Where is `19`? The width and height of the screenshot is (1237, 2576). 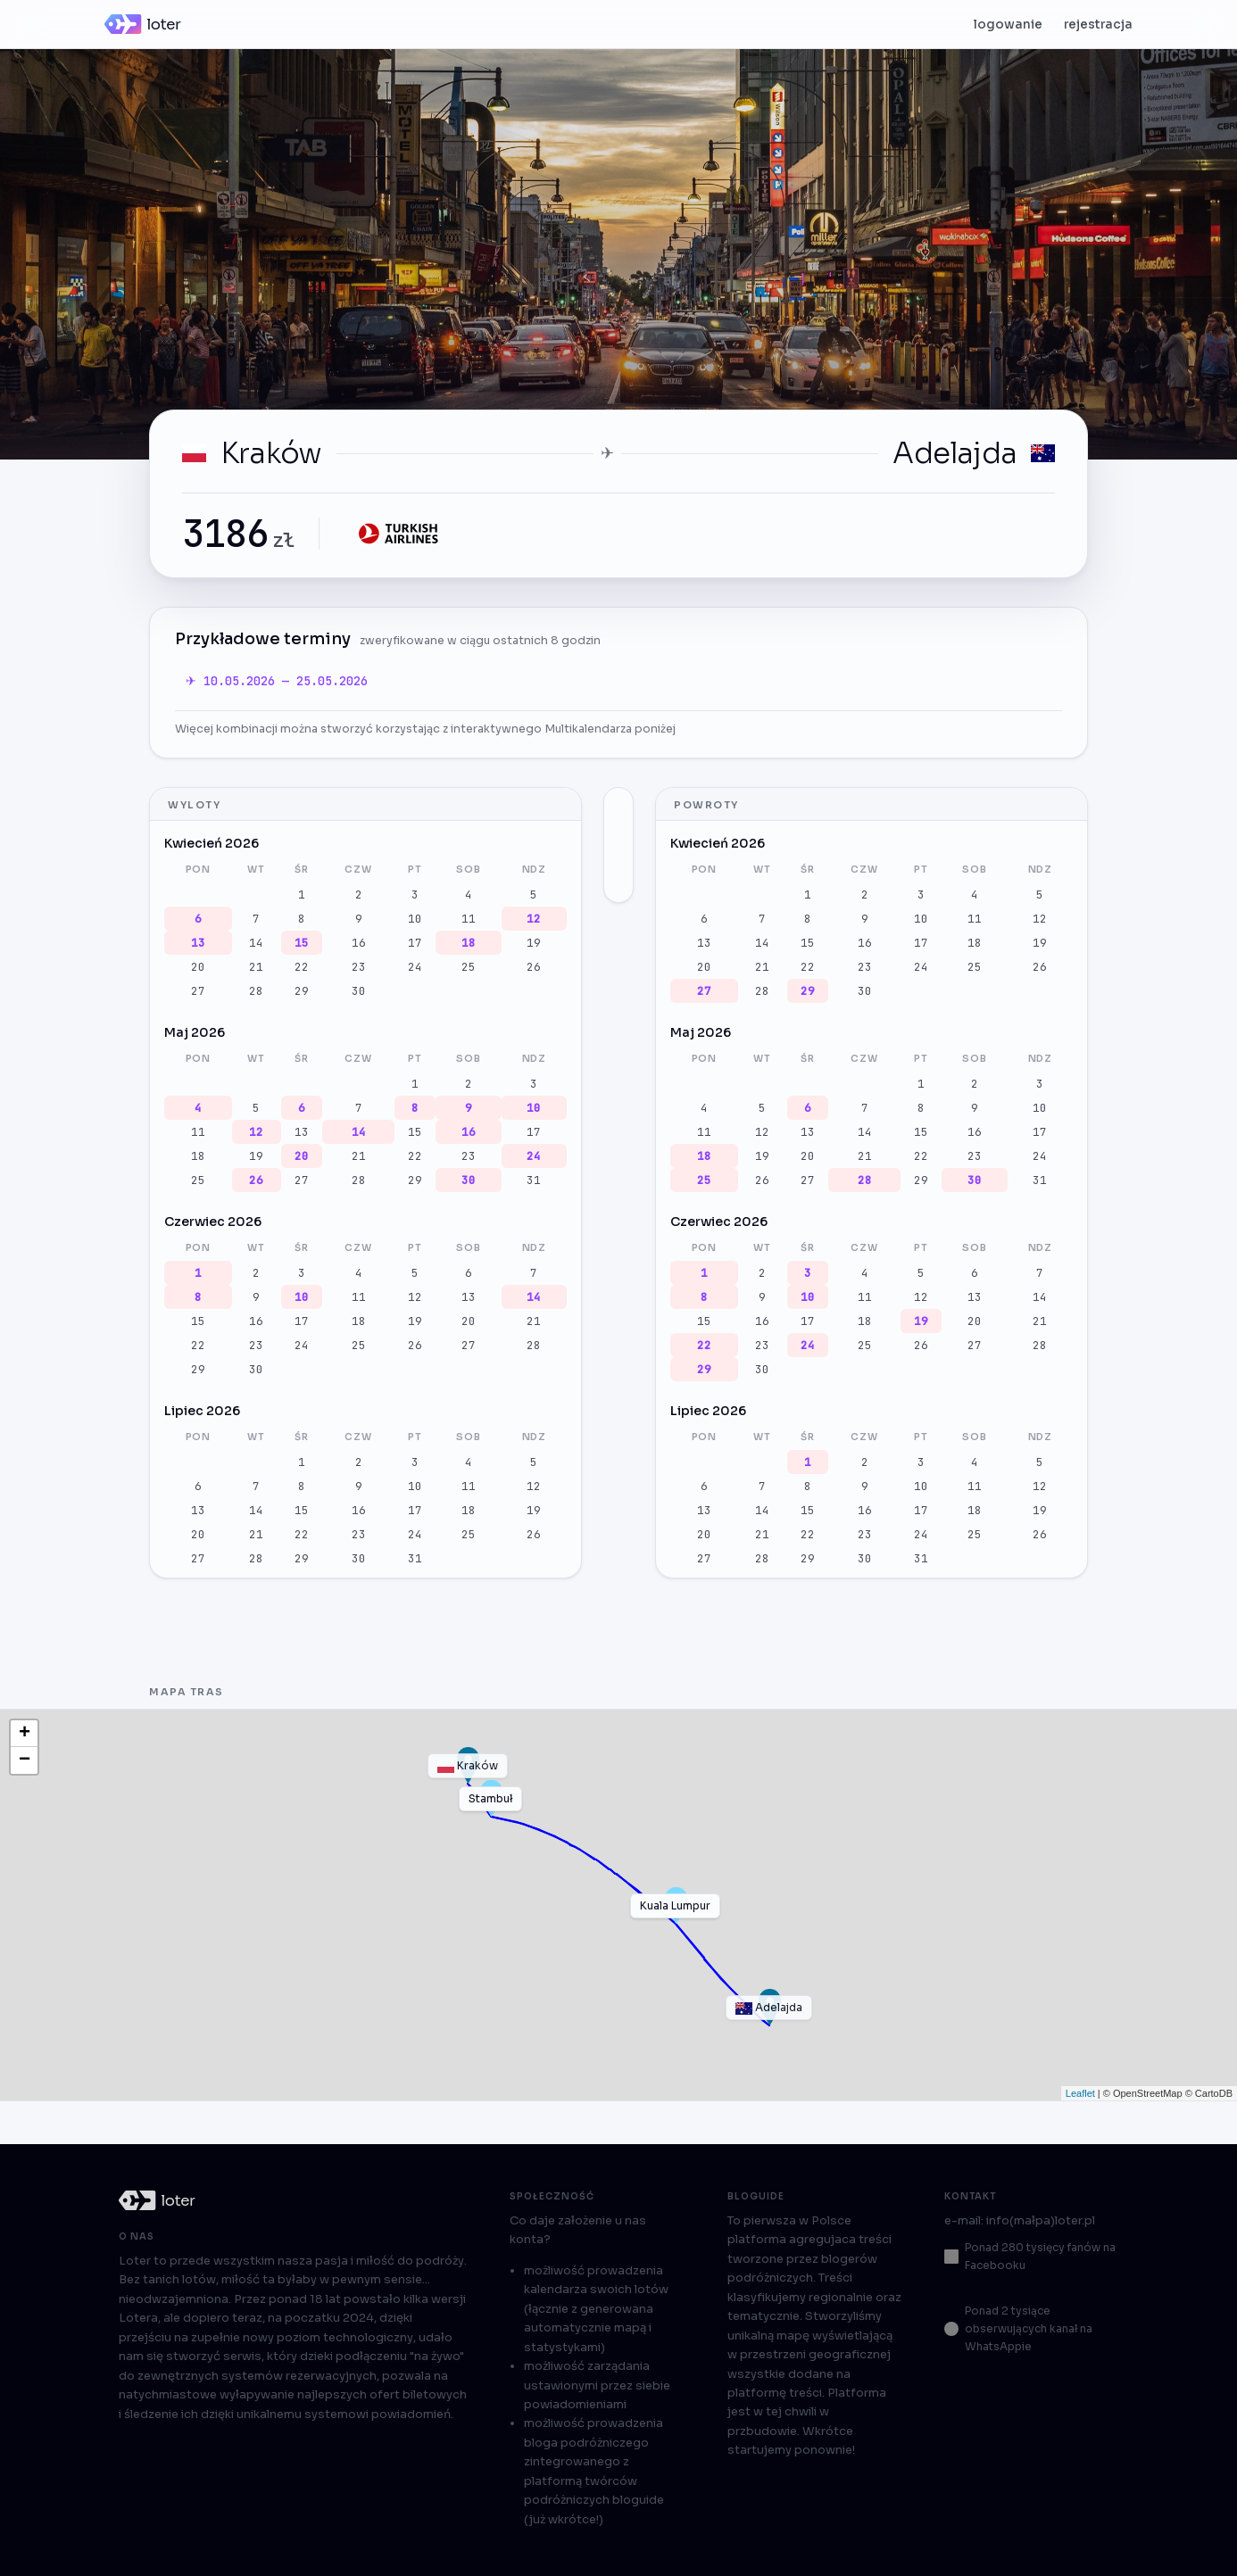
19 is located at coordinates (534, 942).